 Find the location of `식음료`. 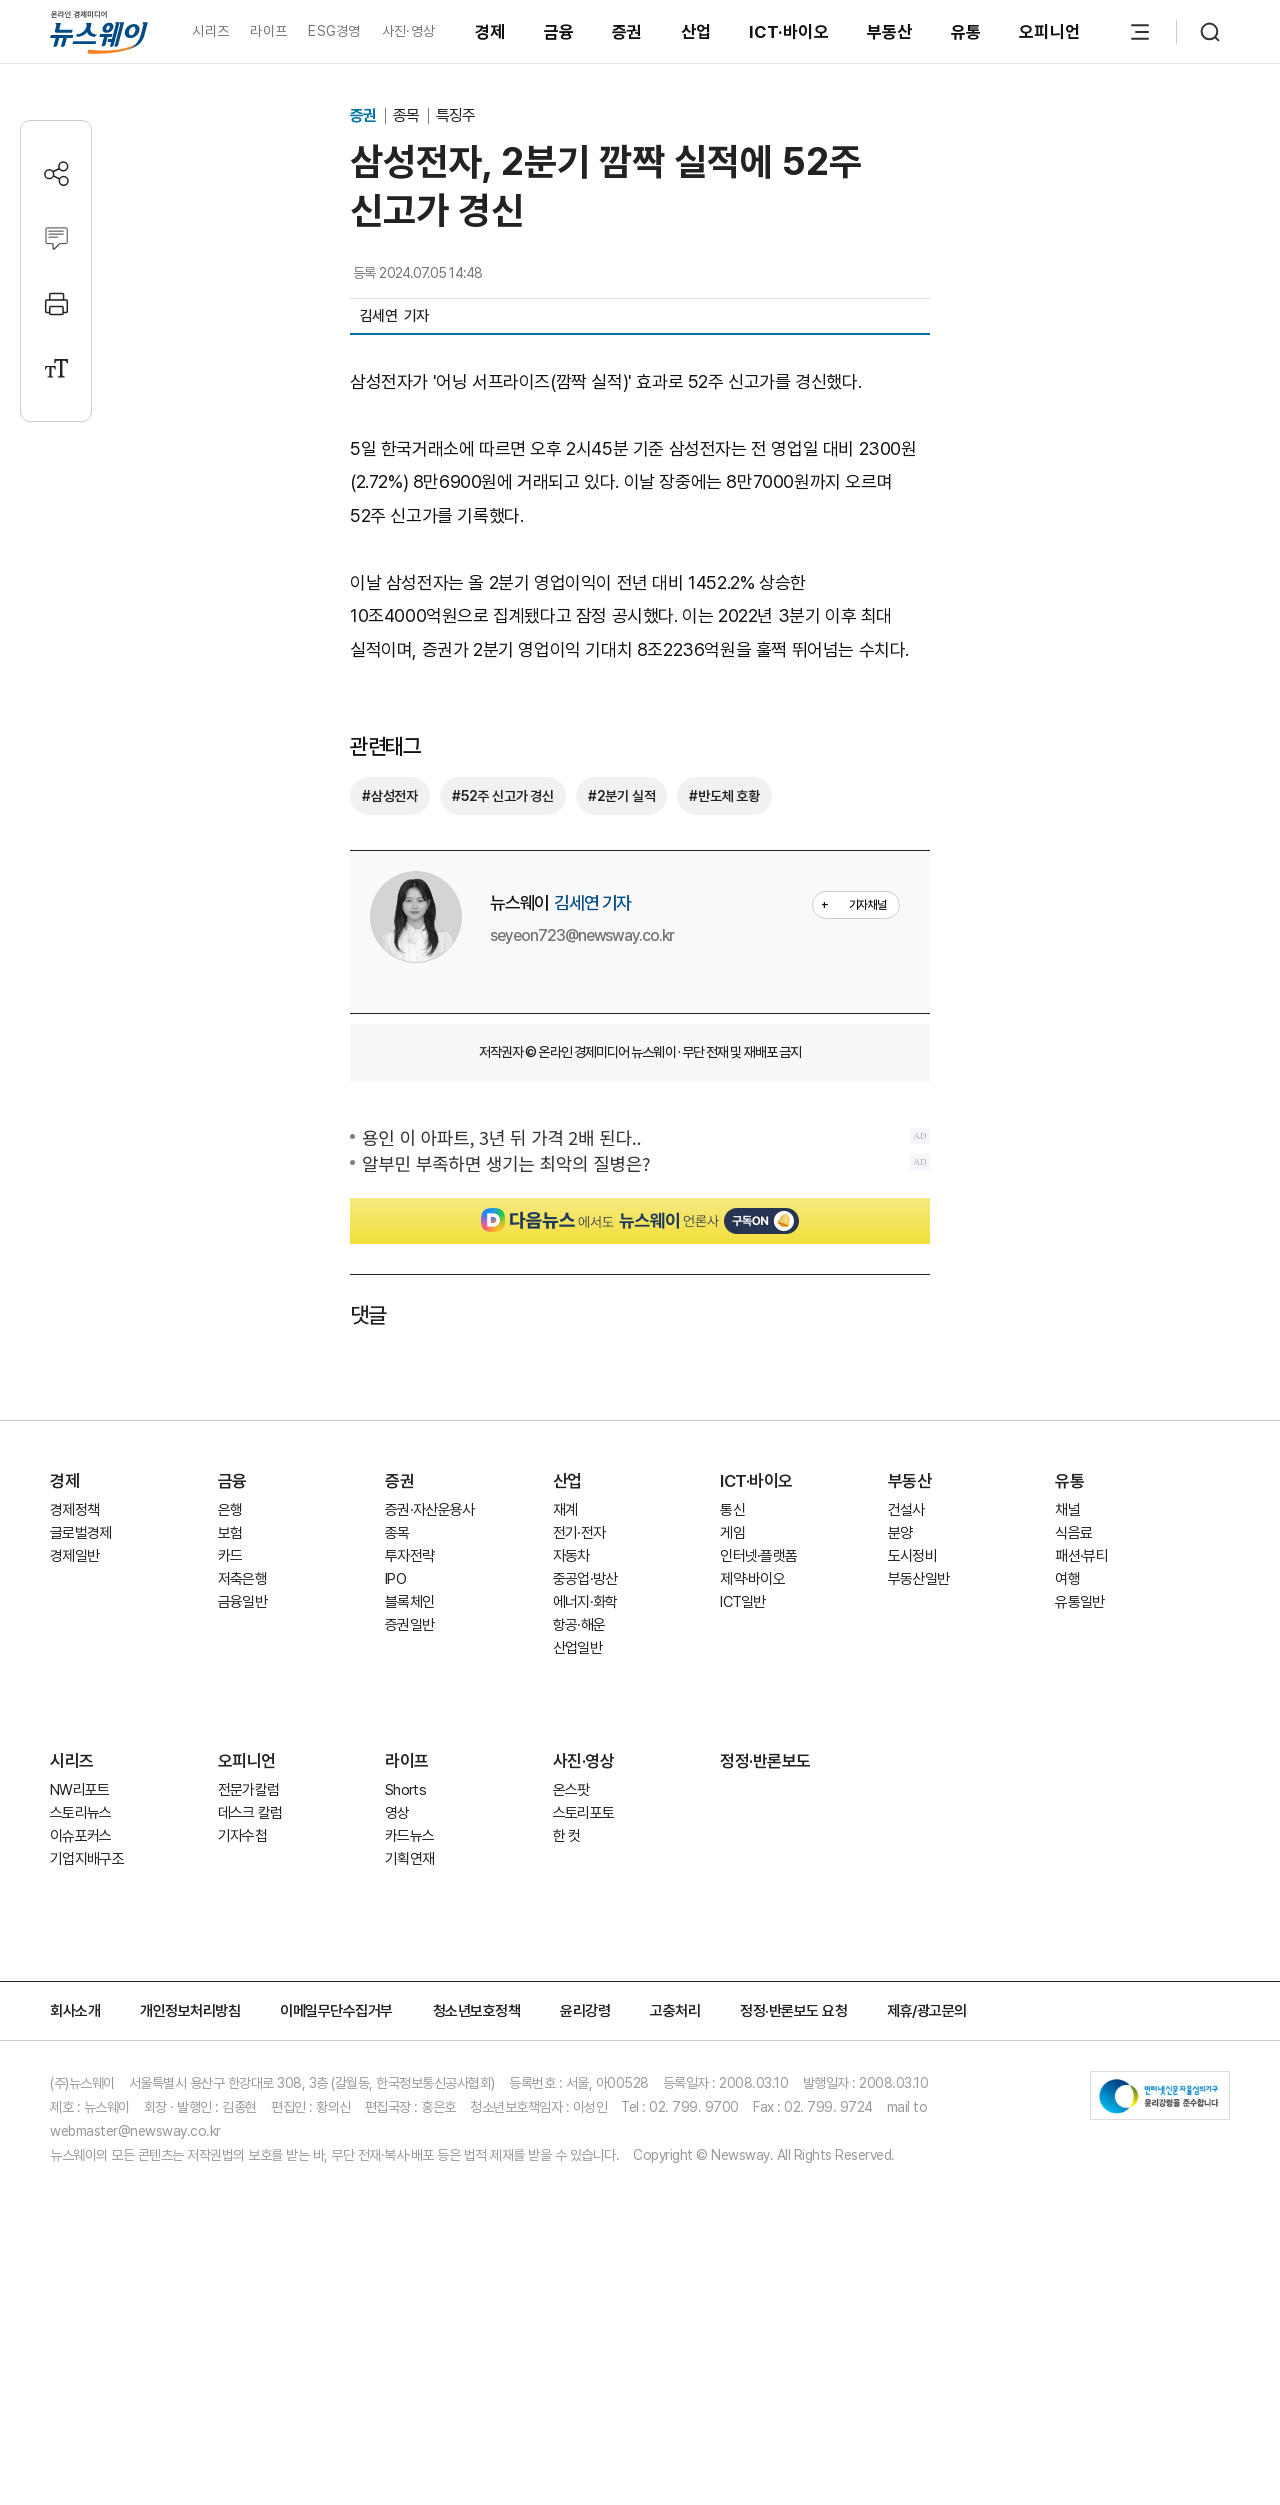

식음료 is located at coordinates (1073, 1673).